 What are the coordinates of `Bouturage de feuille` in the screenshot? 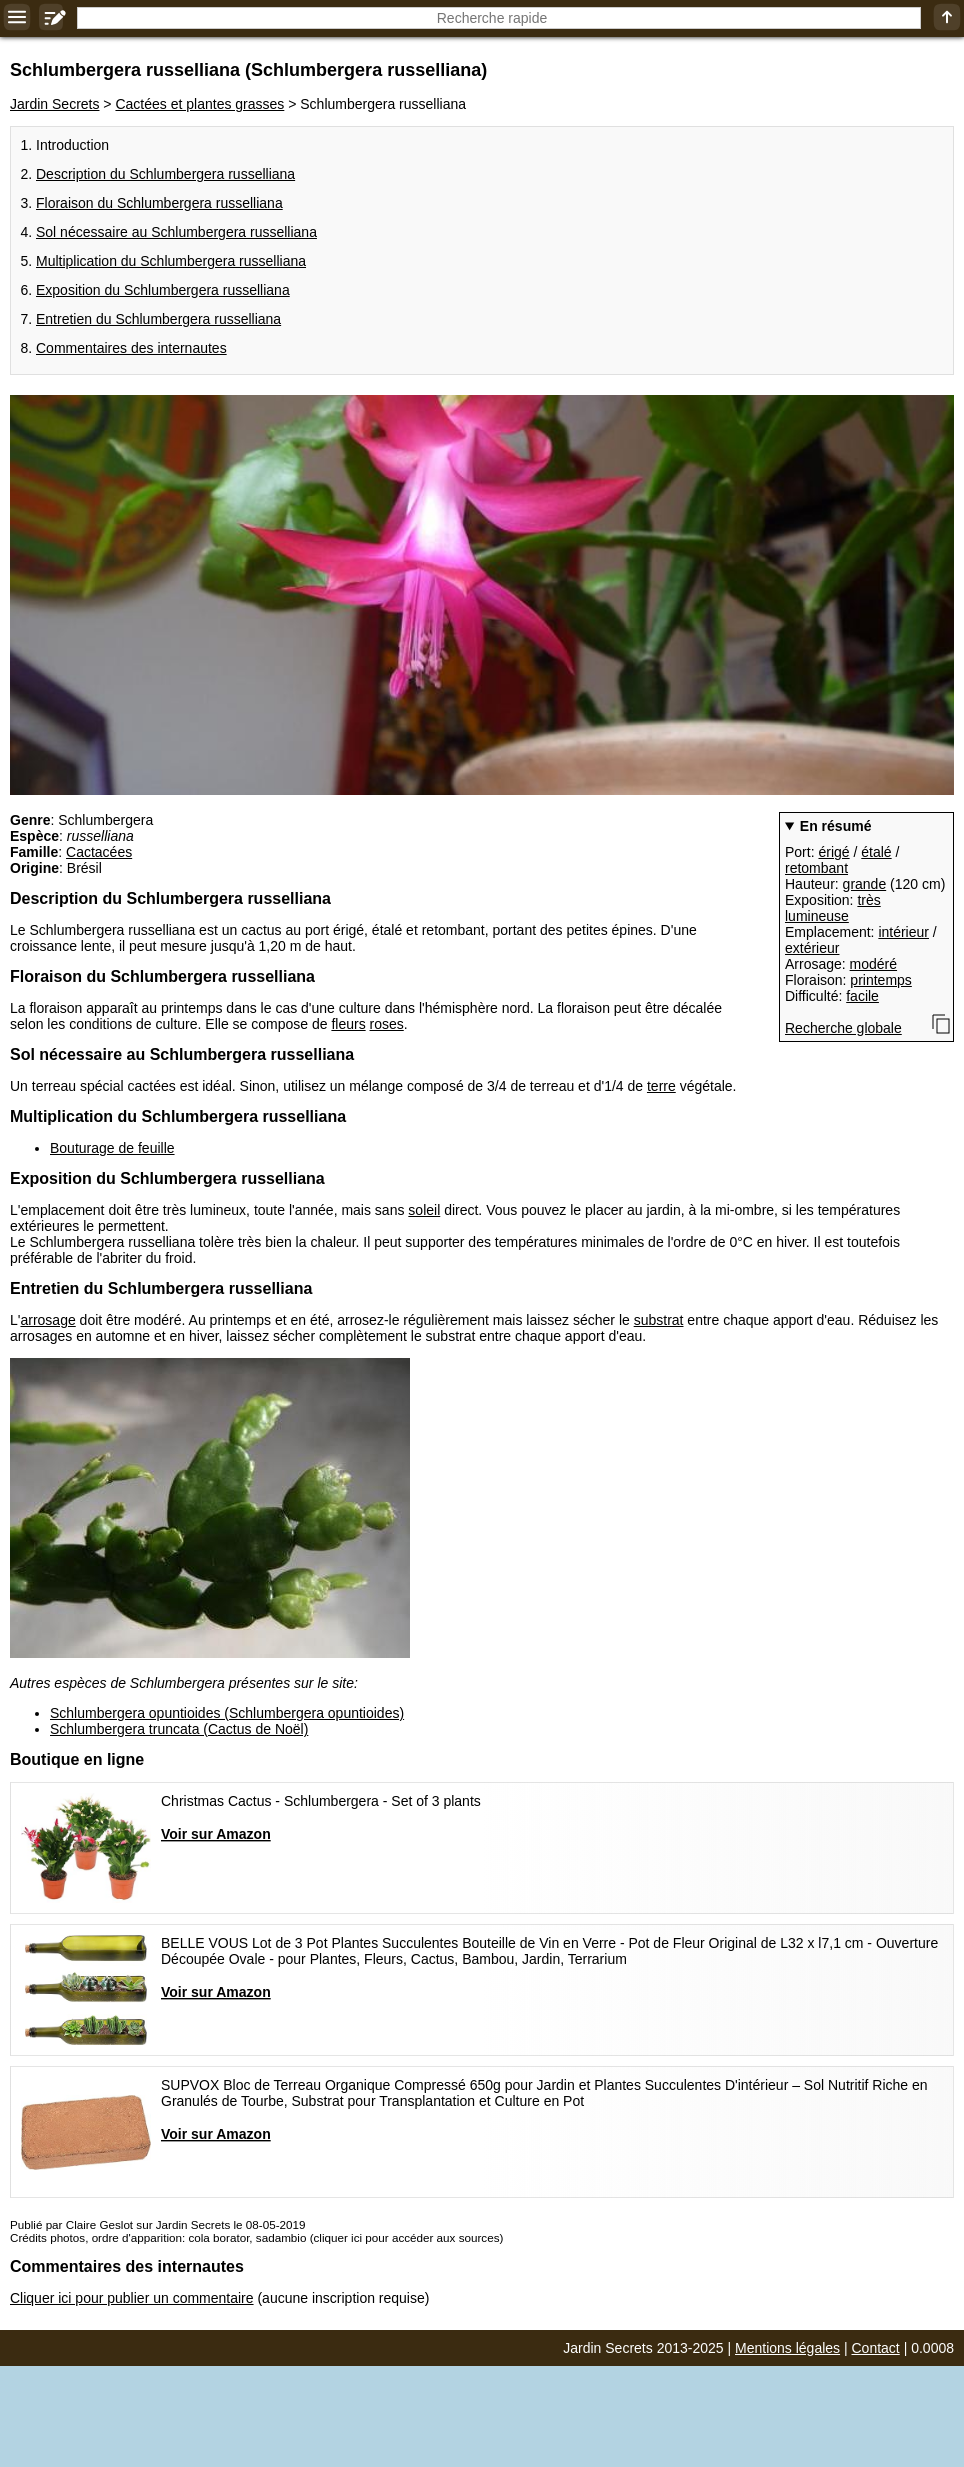 It's located at (112, 1148).